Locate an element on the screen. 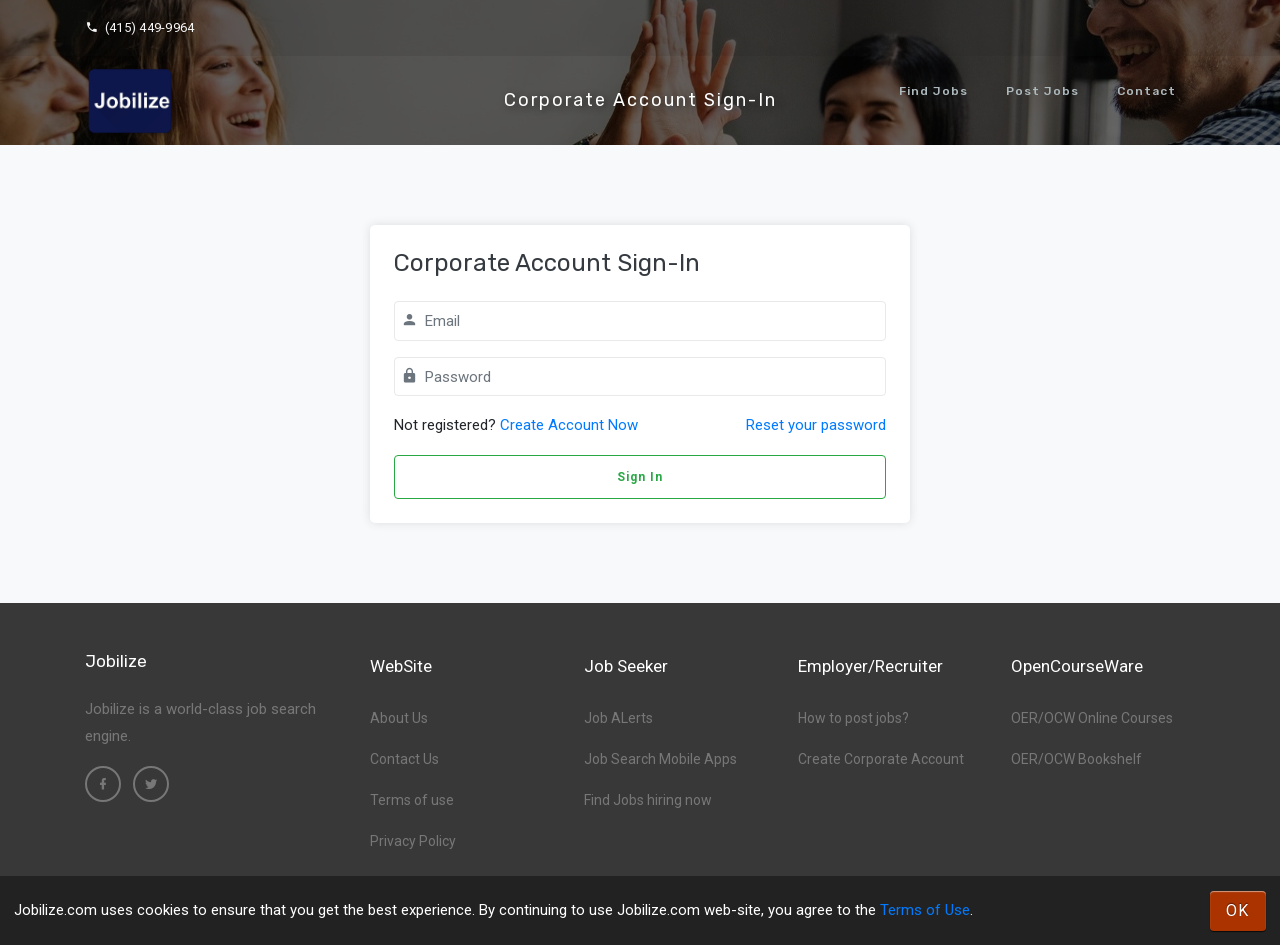  Post Jobs is located at coordinates (1042, 91).